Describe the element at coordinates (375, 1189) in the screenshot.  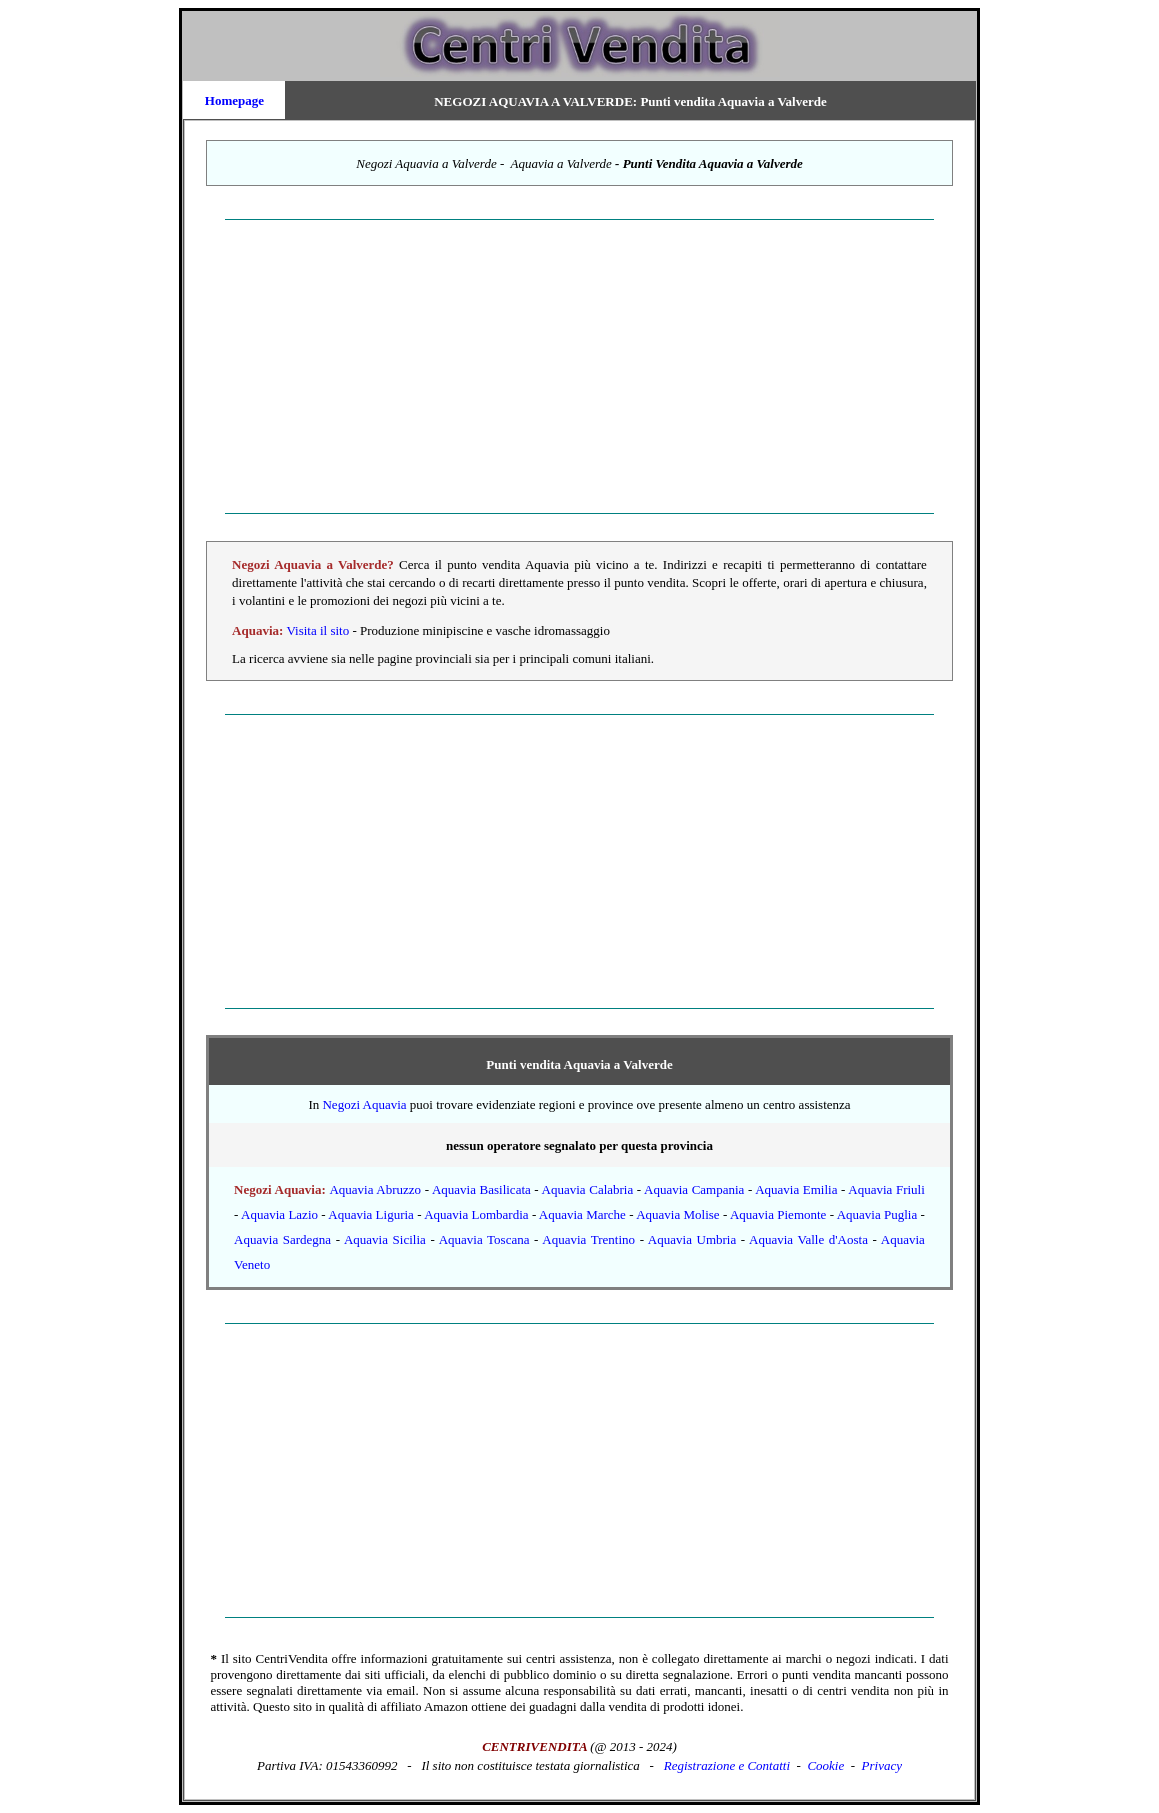
I see `Aquavia Abruzzo` at that location.